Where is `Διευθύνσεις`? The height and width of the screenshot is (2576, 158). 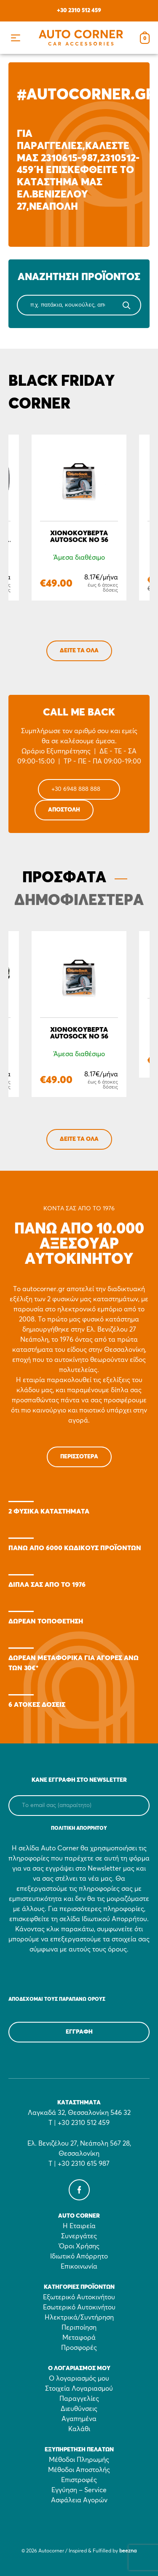 Διευθύνσεις is located at coordinates (79, 2408).